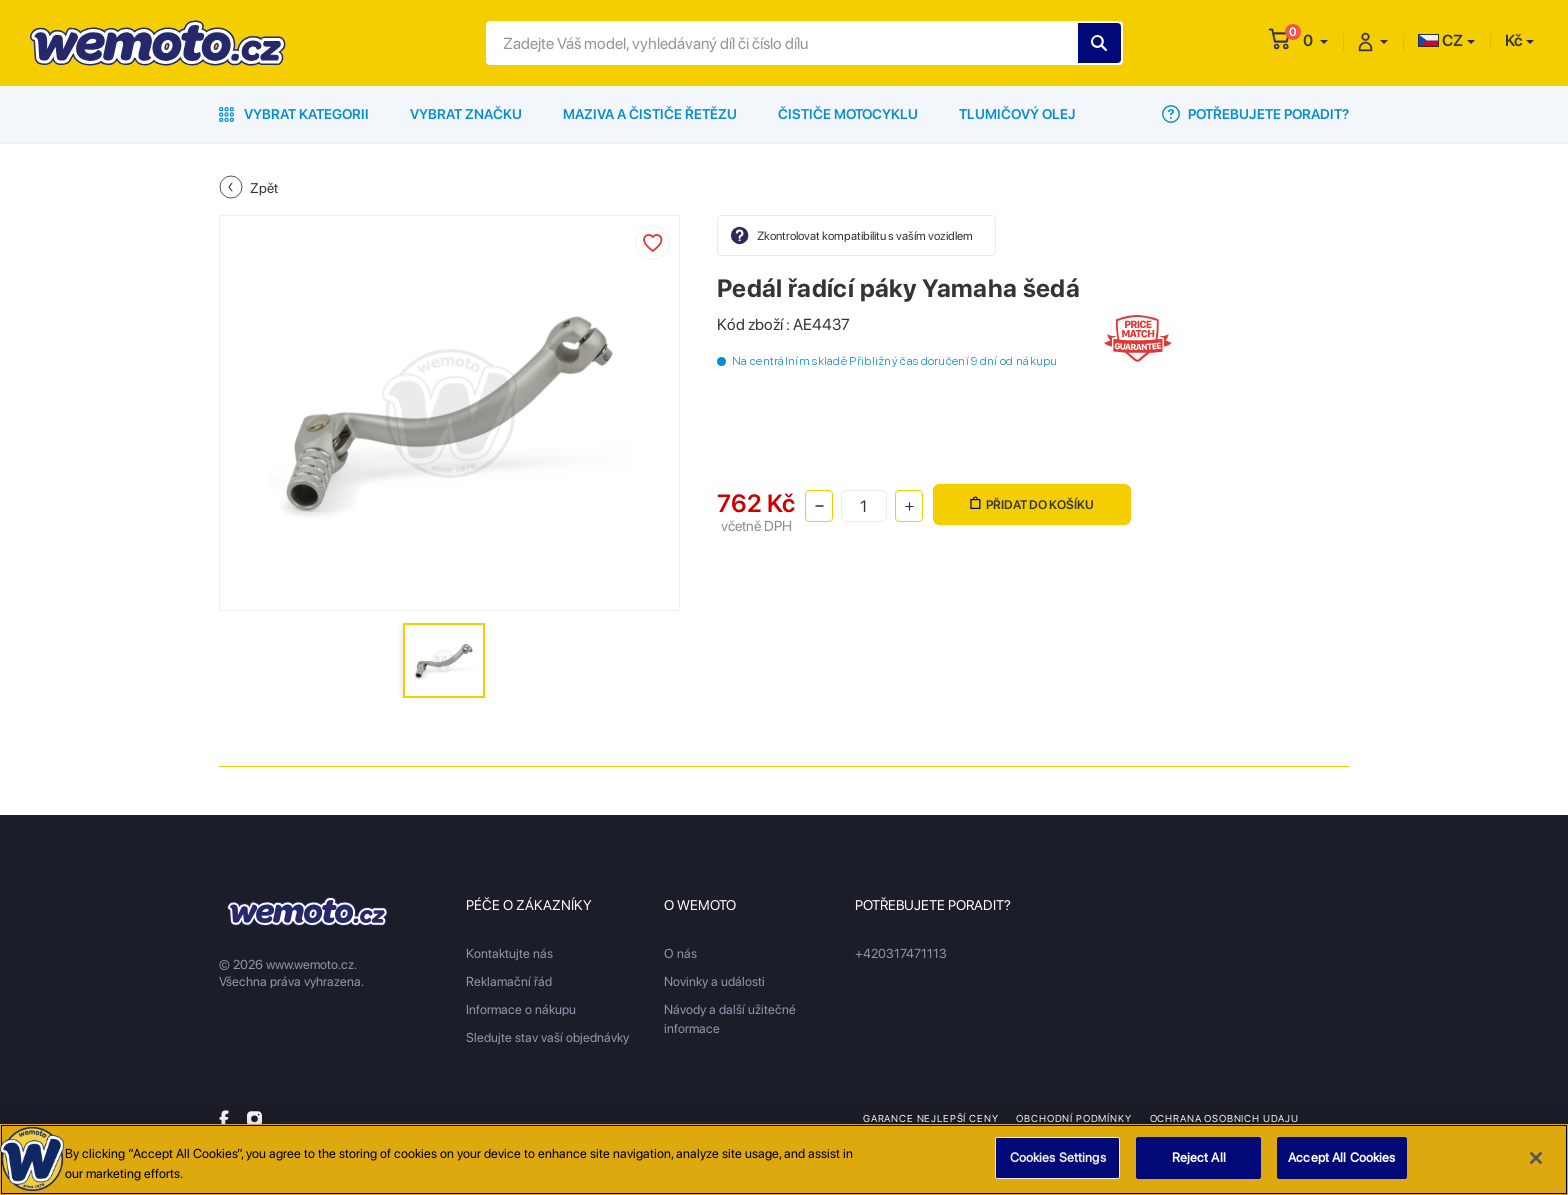 This screenshot has width=1568, height=1195. I want to click on Kontaktujte nás, so click(509, 953).